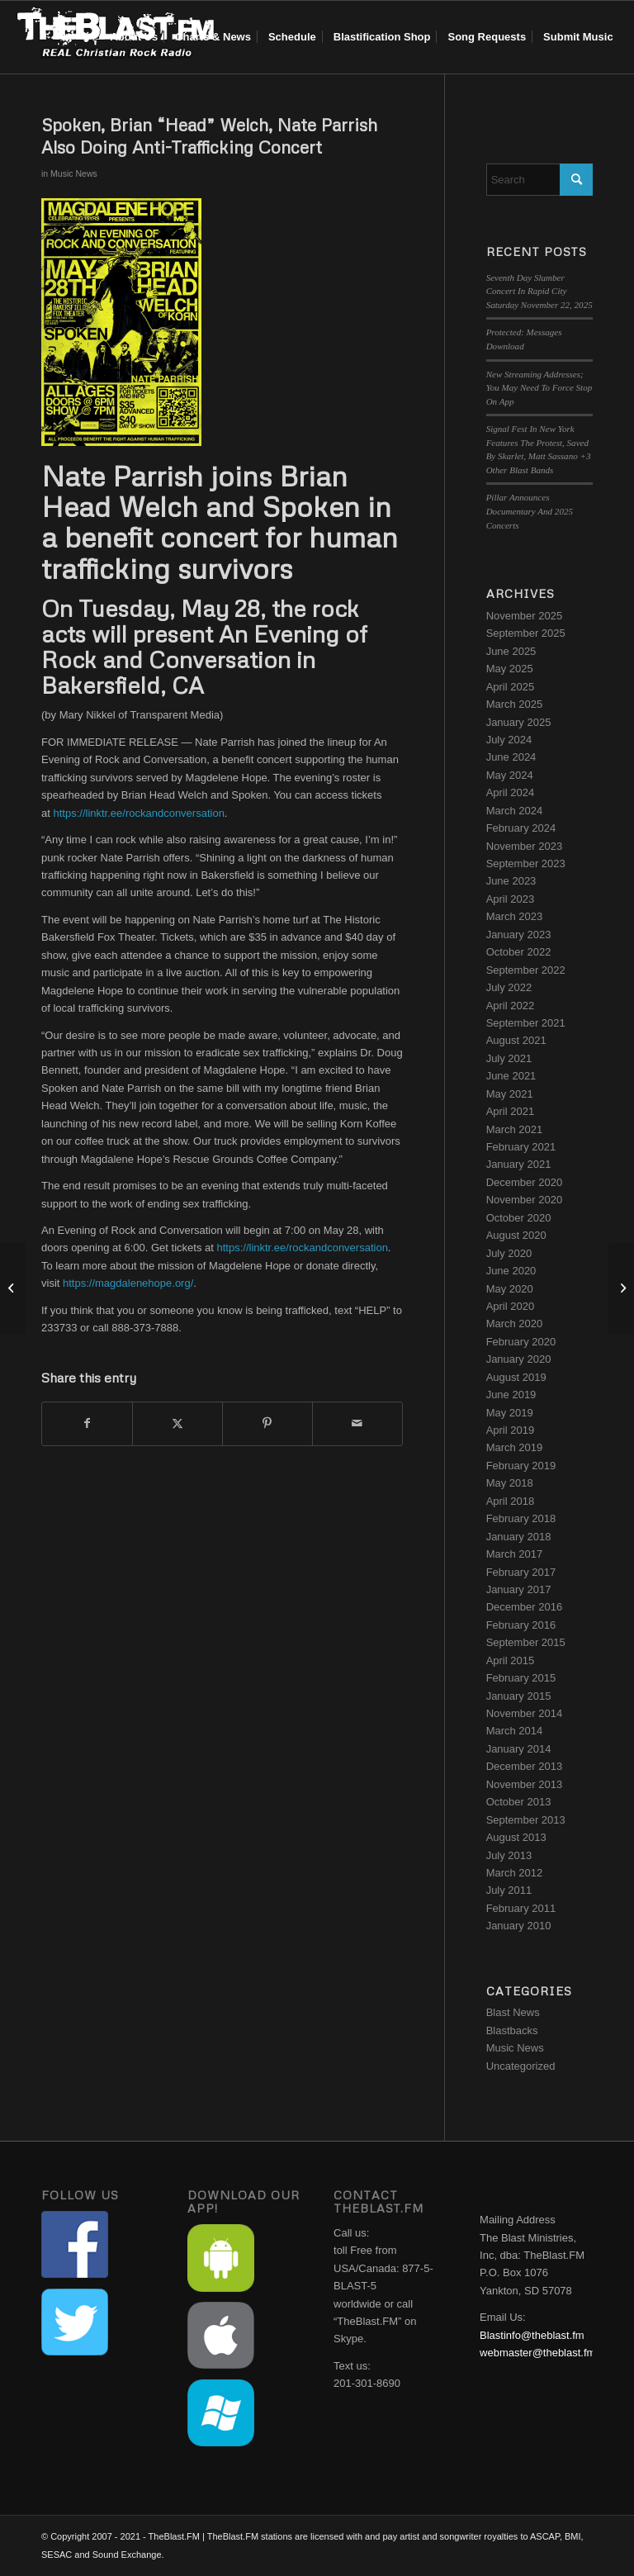 The image size is (634, 2576). Describe the element at coordinates (532, 2335) in the screenshot. I see `Blastinfo@theblast.fm` at that location.